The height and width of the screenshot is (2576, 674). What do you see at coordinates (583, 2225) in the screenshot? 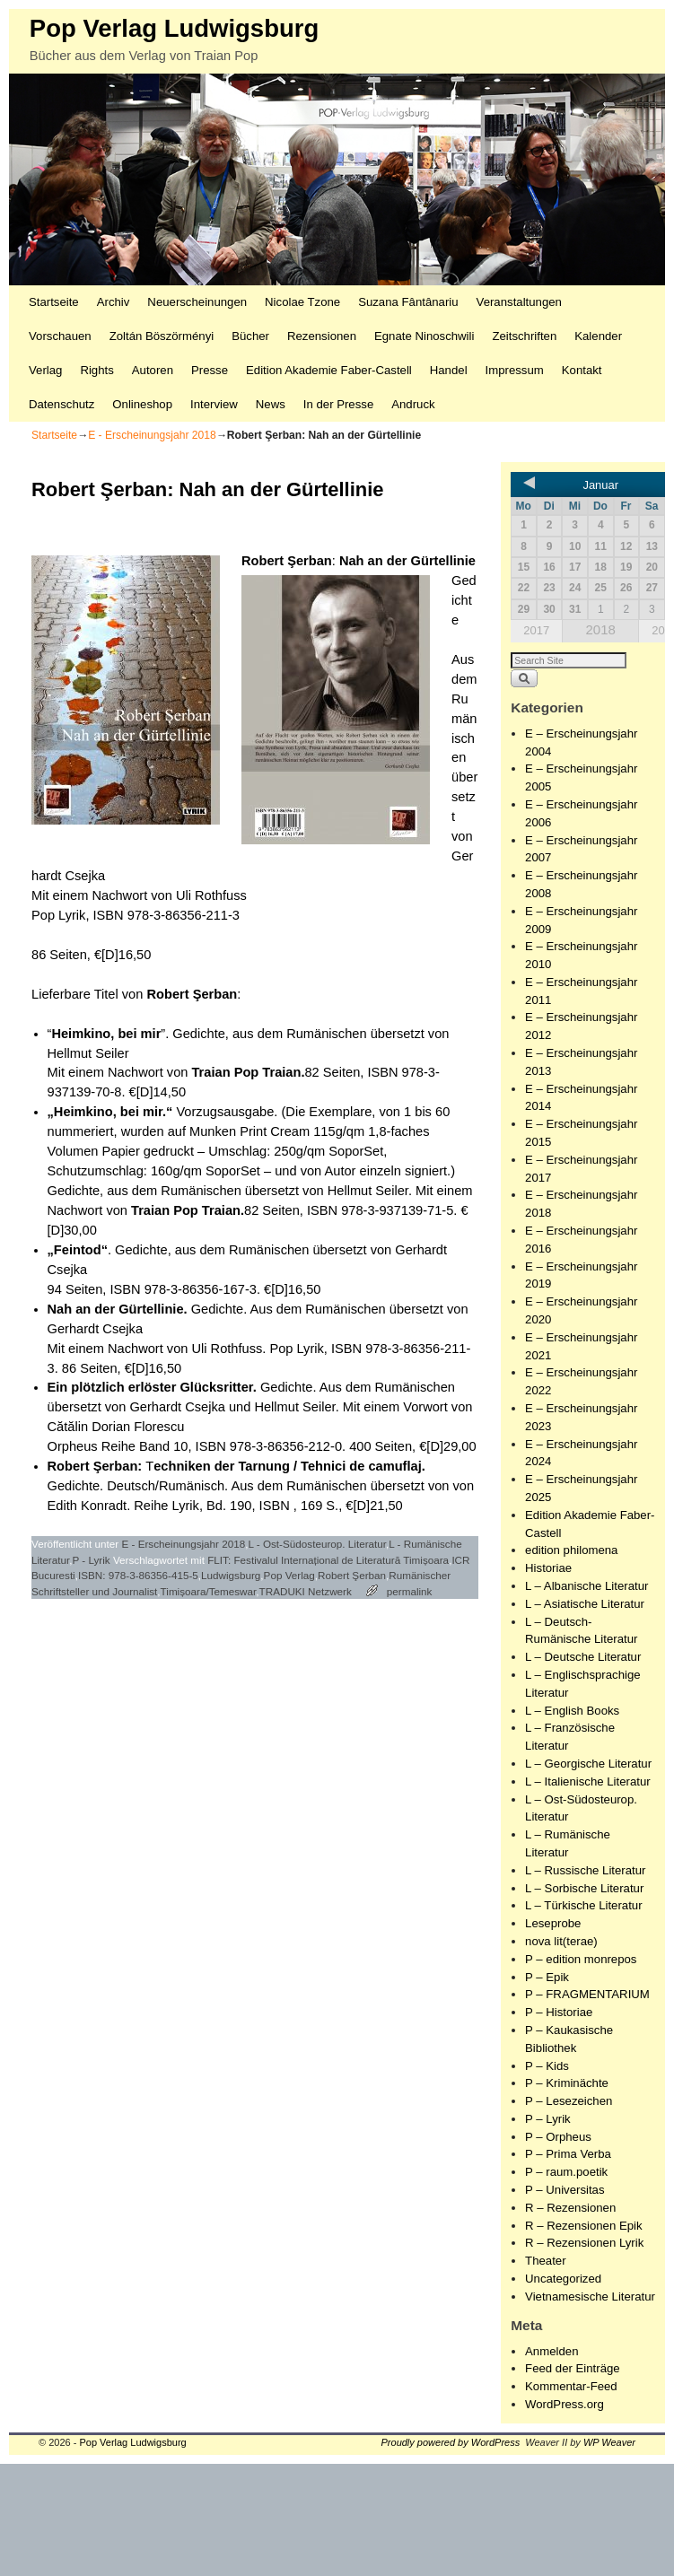
I see `R – Rezensionen Epik` at bounding box center [583, 2225].